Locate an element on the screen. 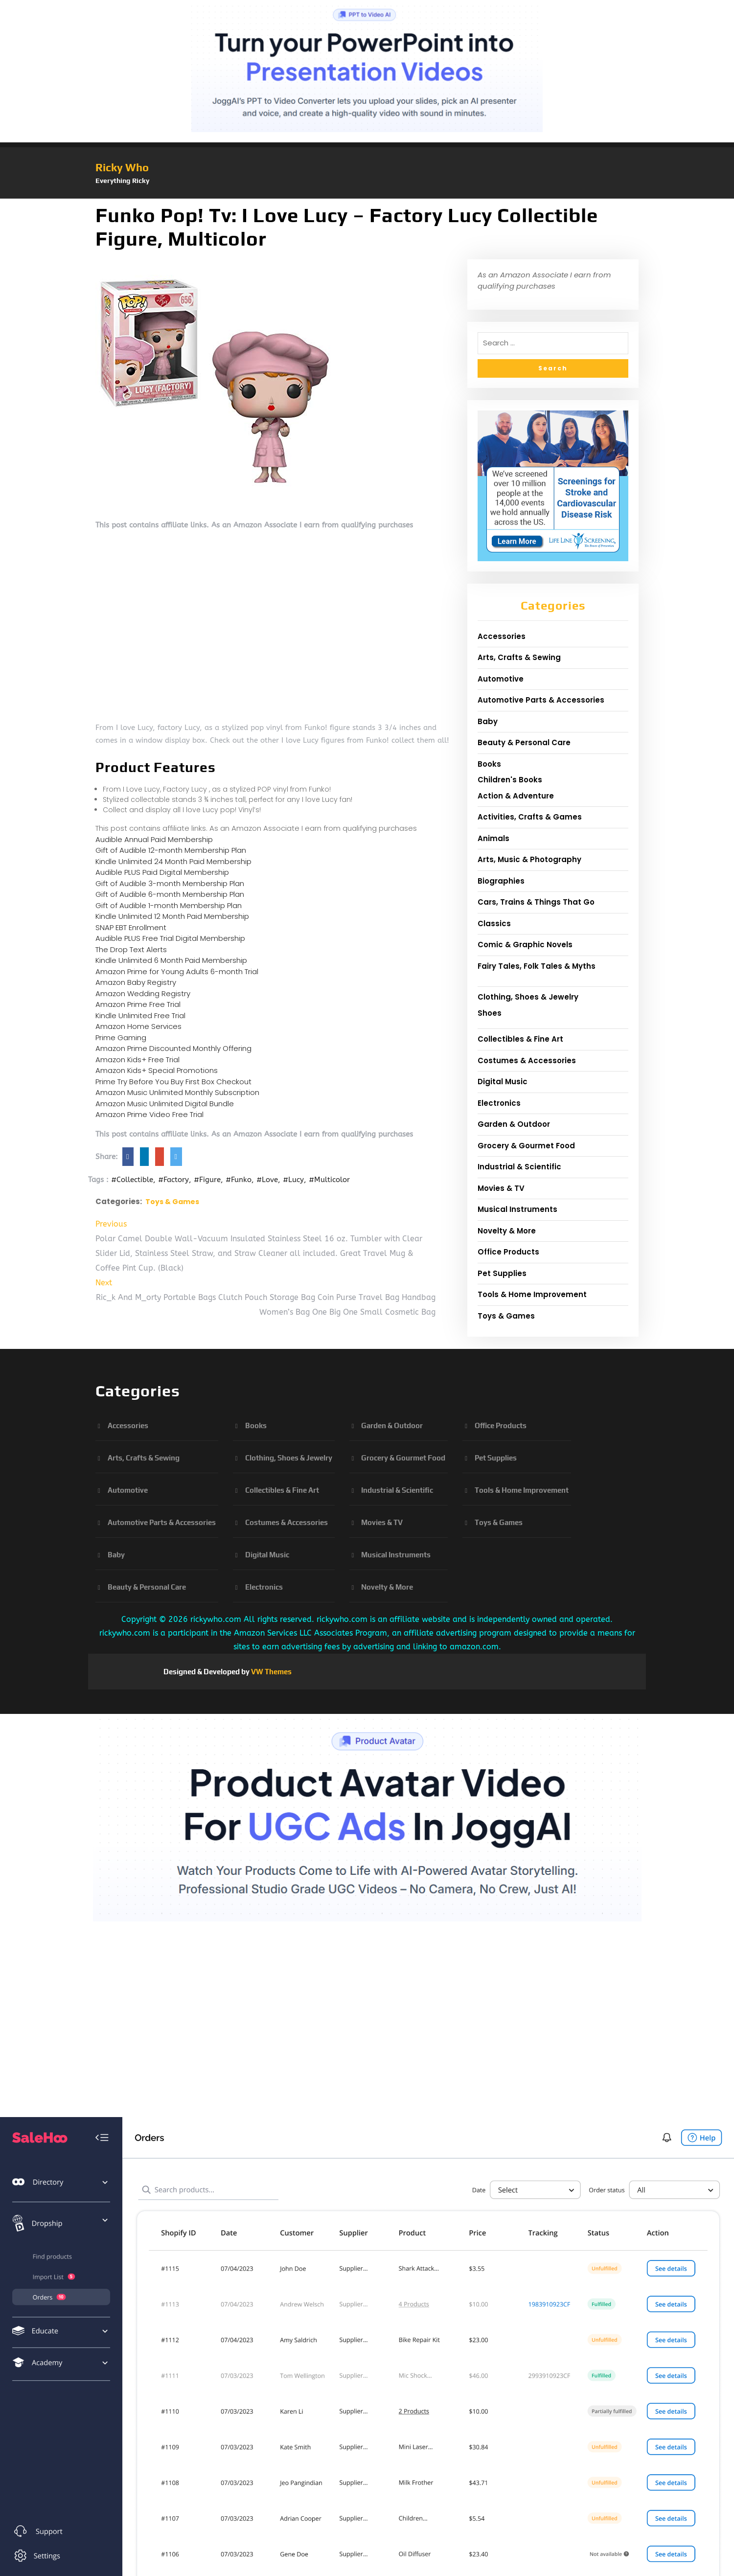  Children's Books is located at coordinates (510, 780).